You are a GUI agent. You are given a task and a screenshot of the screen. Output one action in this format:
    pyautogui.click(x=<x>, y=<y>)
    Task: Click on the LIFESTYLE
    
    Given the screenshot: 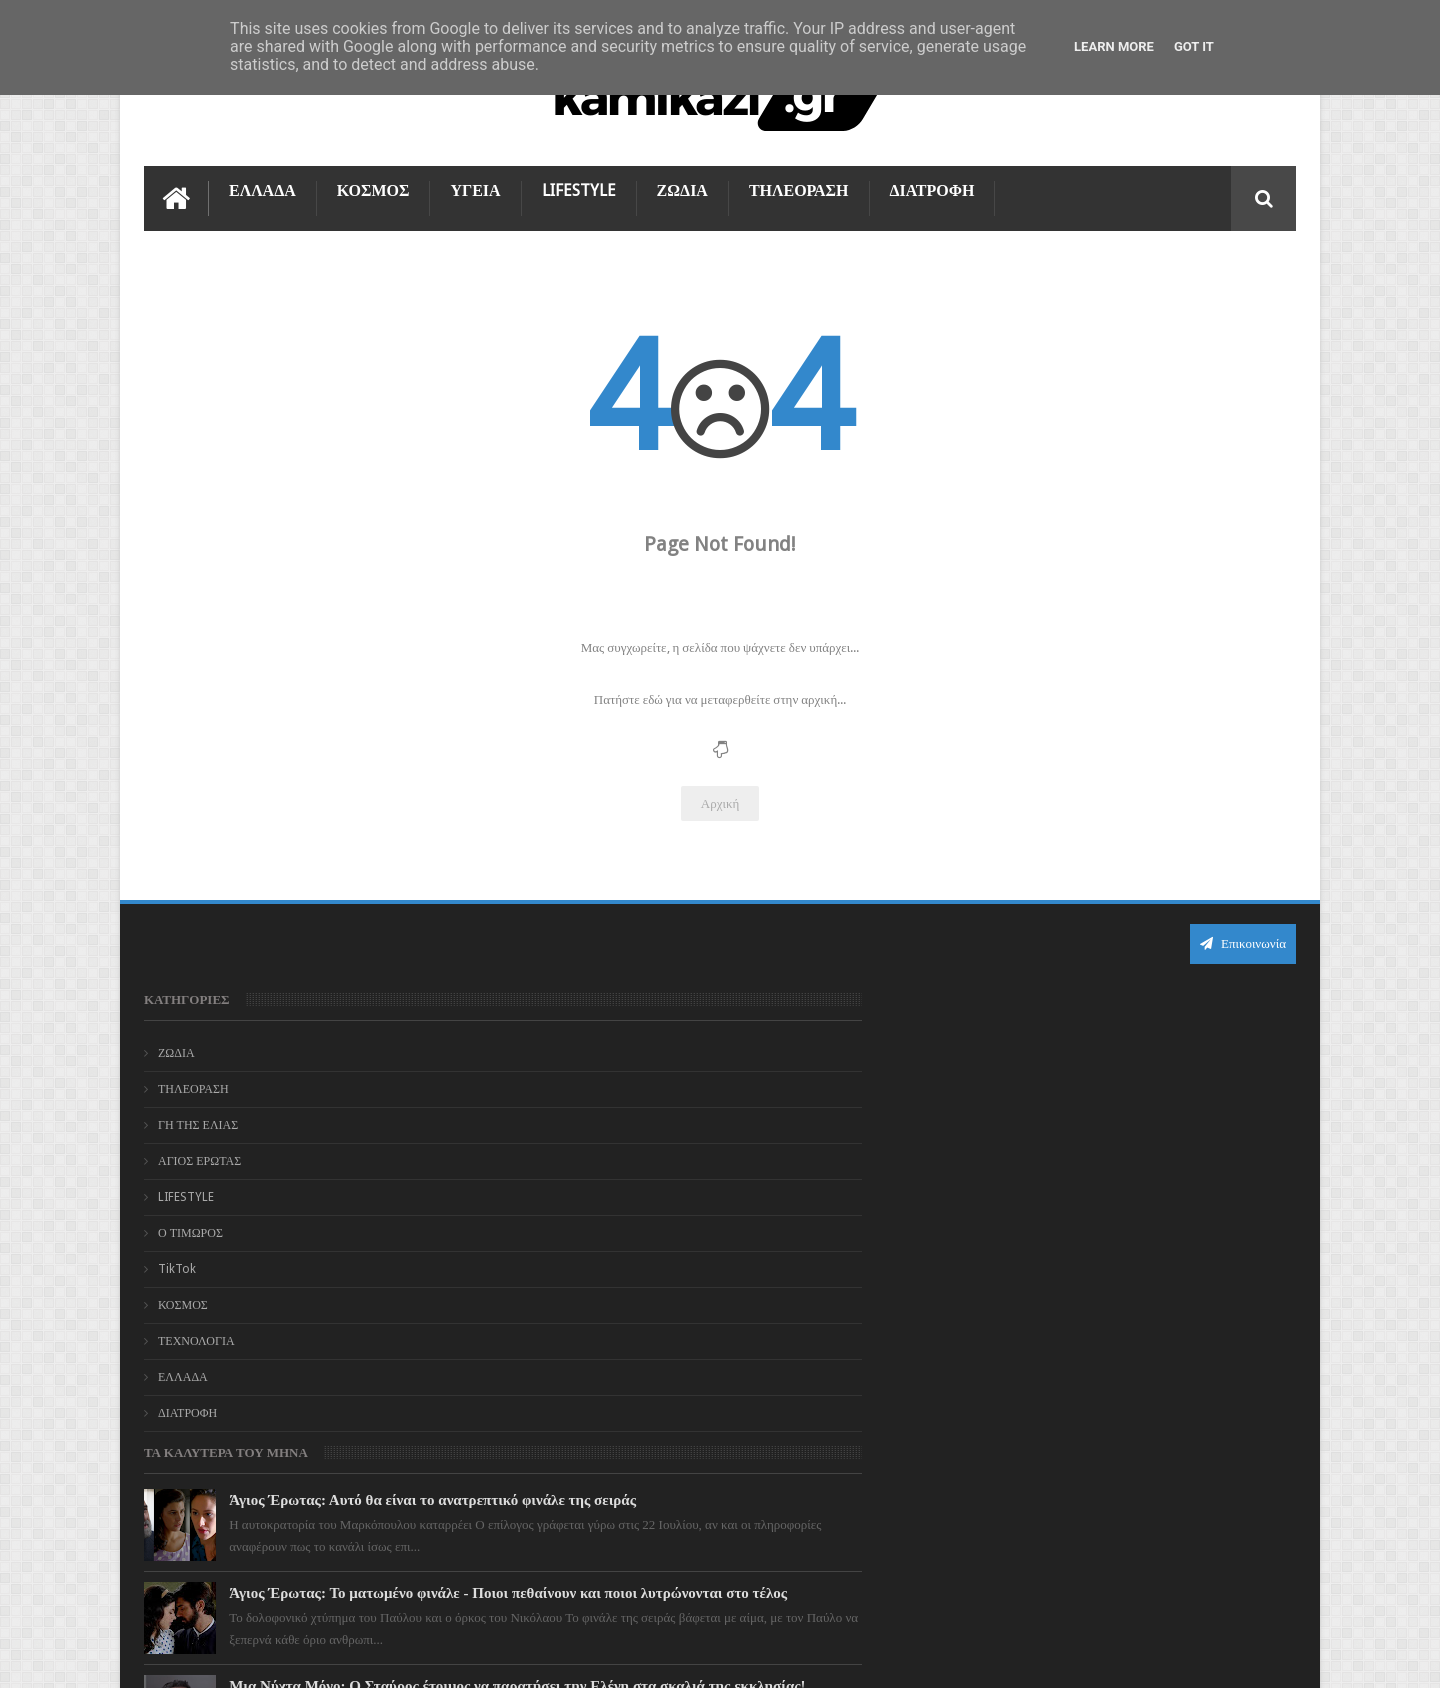 What is the action you would take?
    pyautogui.click(x=579, y=181)
    